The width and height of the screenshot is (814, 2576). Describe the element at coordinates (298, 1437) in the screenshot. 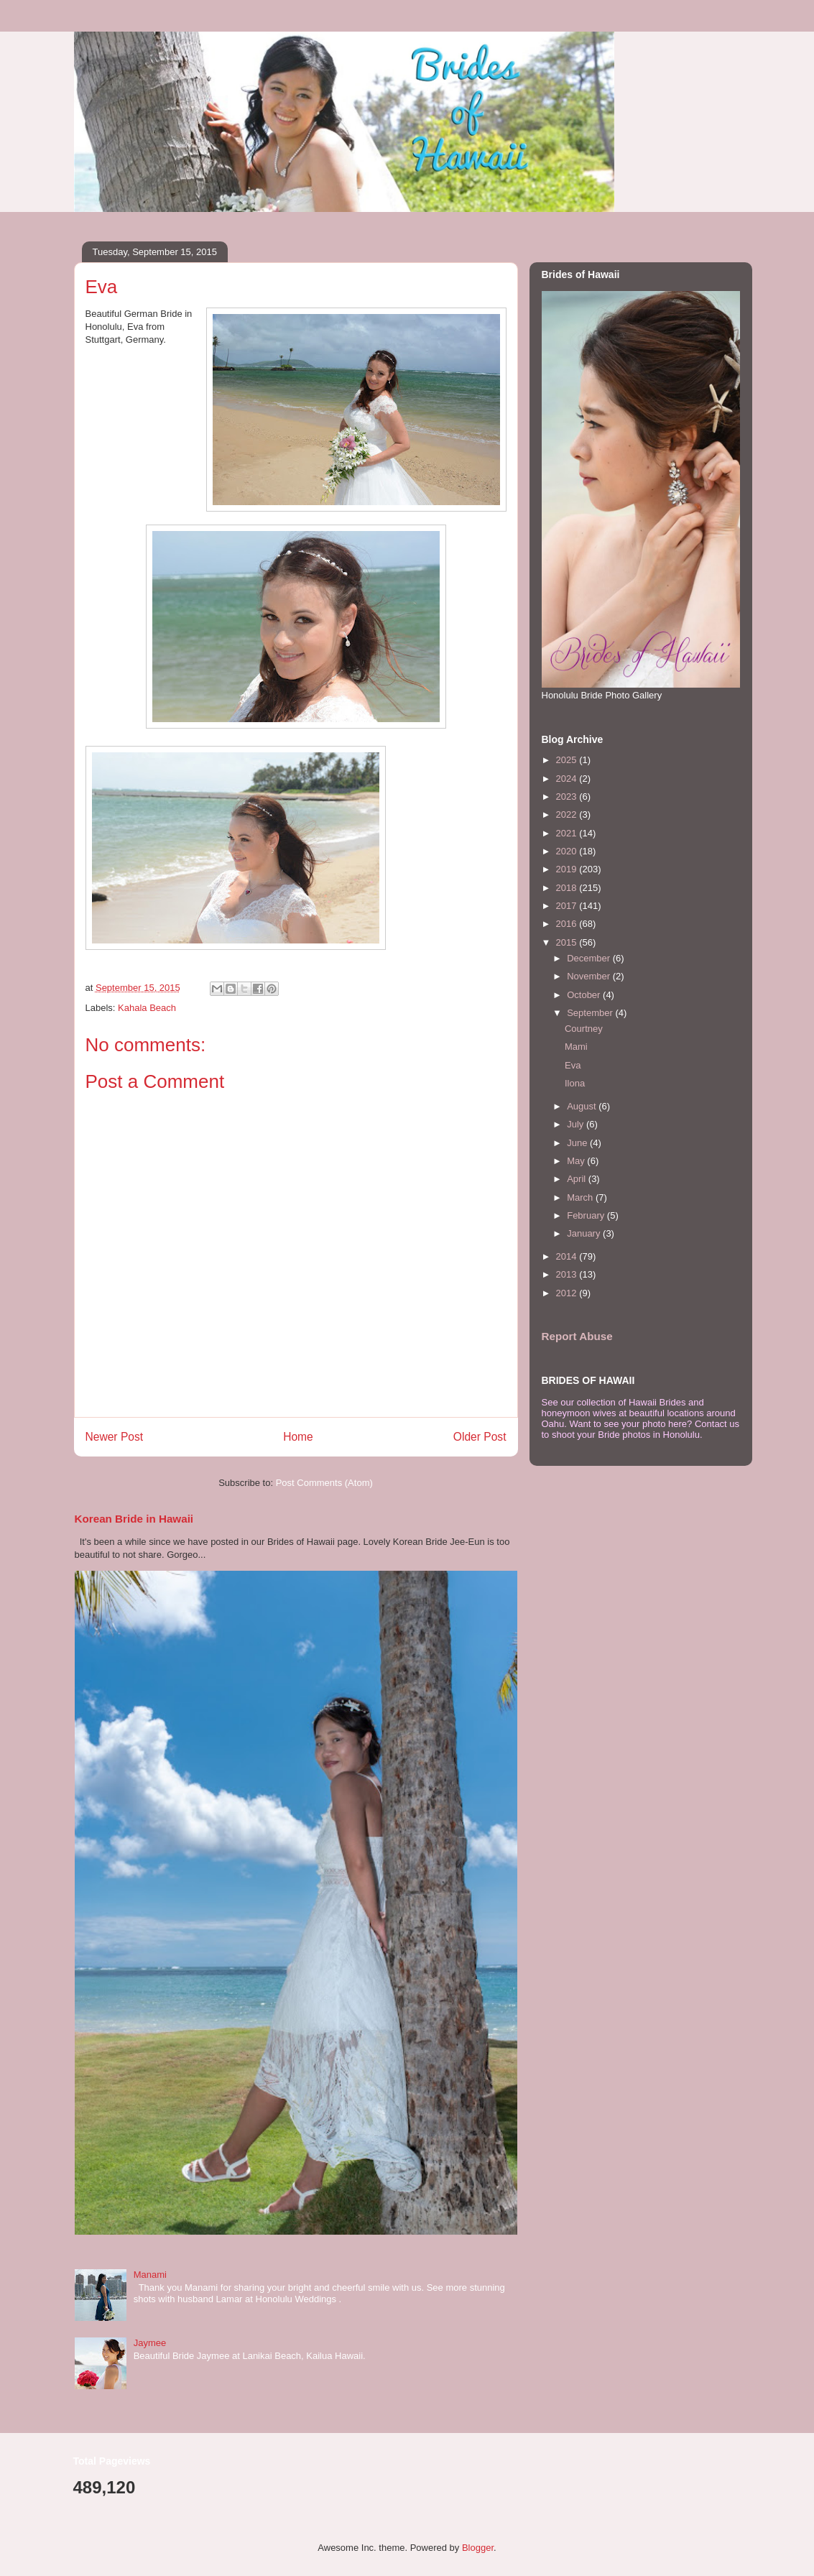

I see `Home` at that location.